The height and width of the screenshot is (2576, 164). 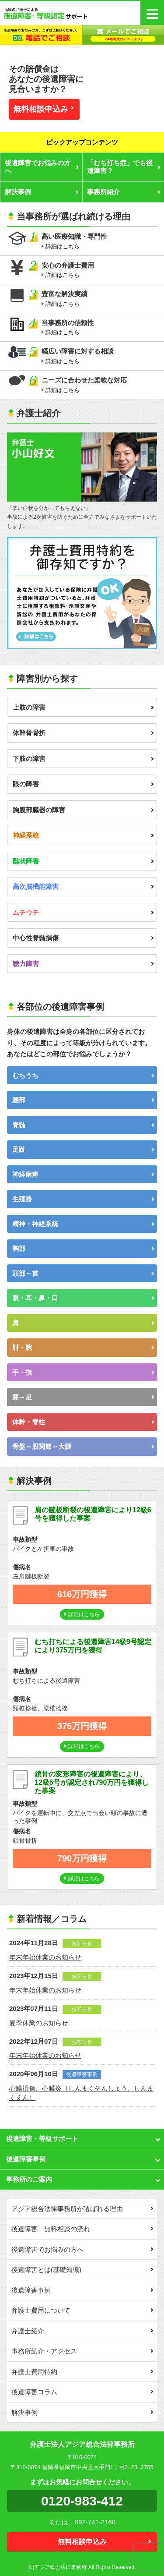 I want to click on 足趾, so click(x=83, y=1149).